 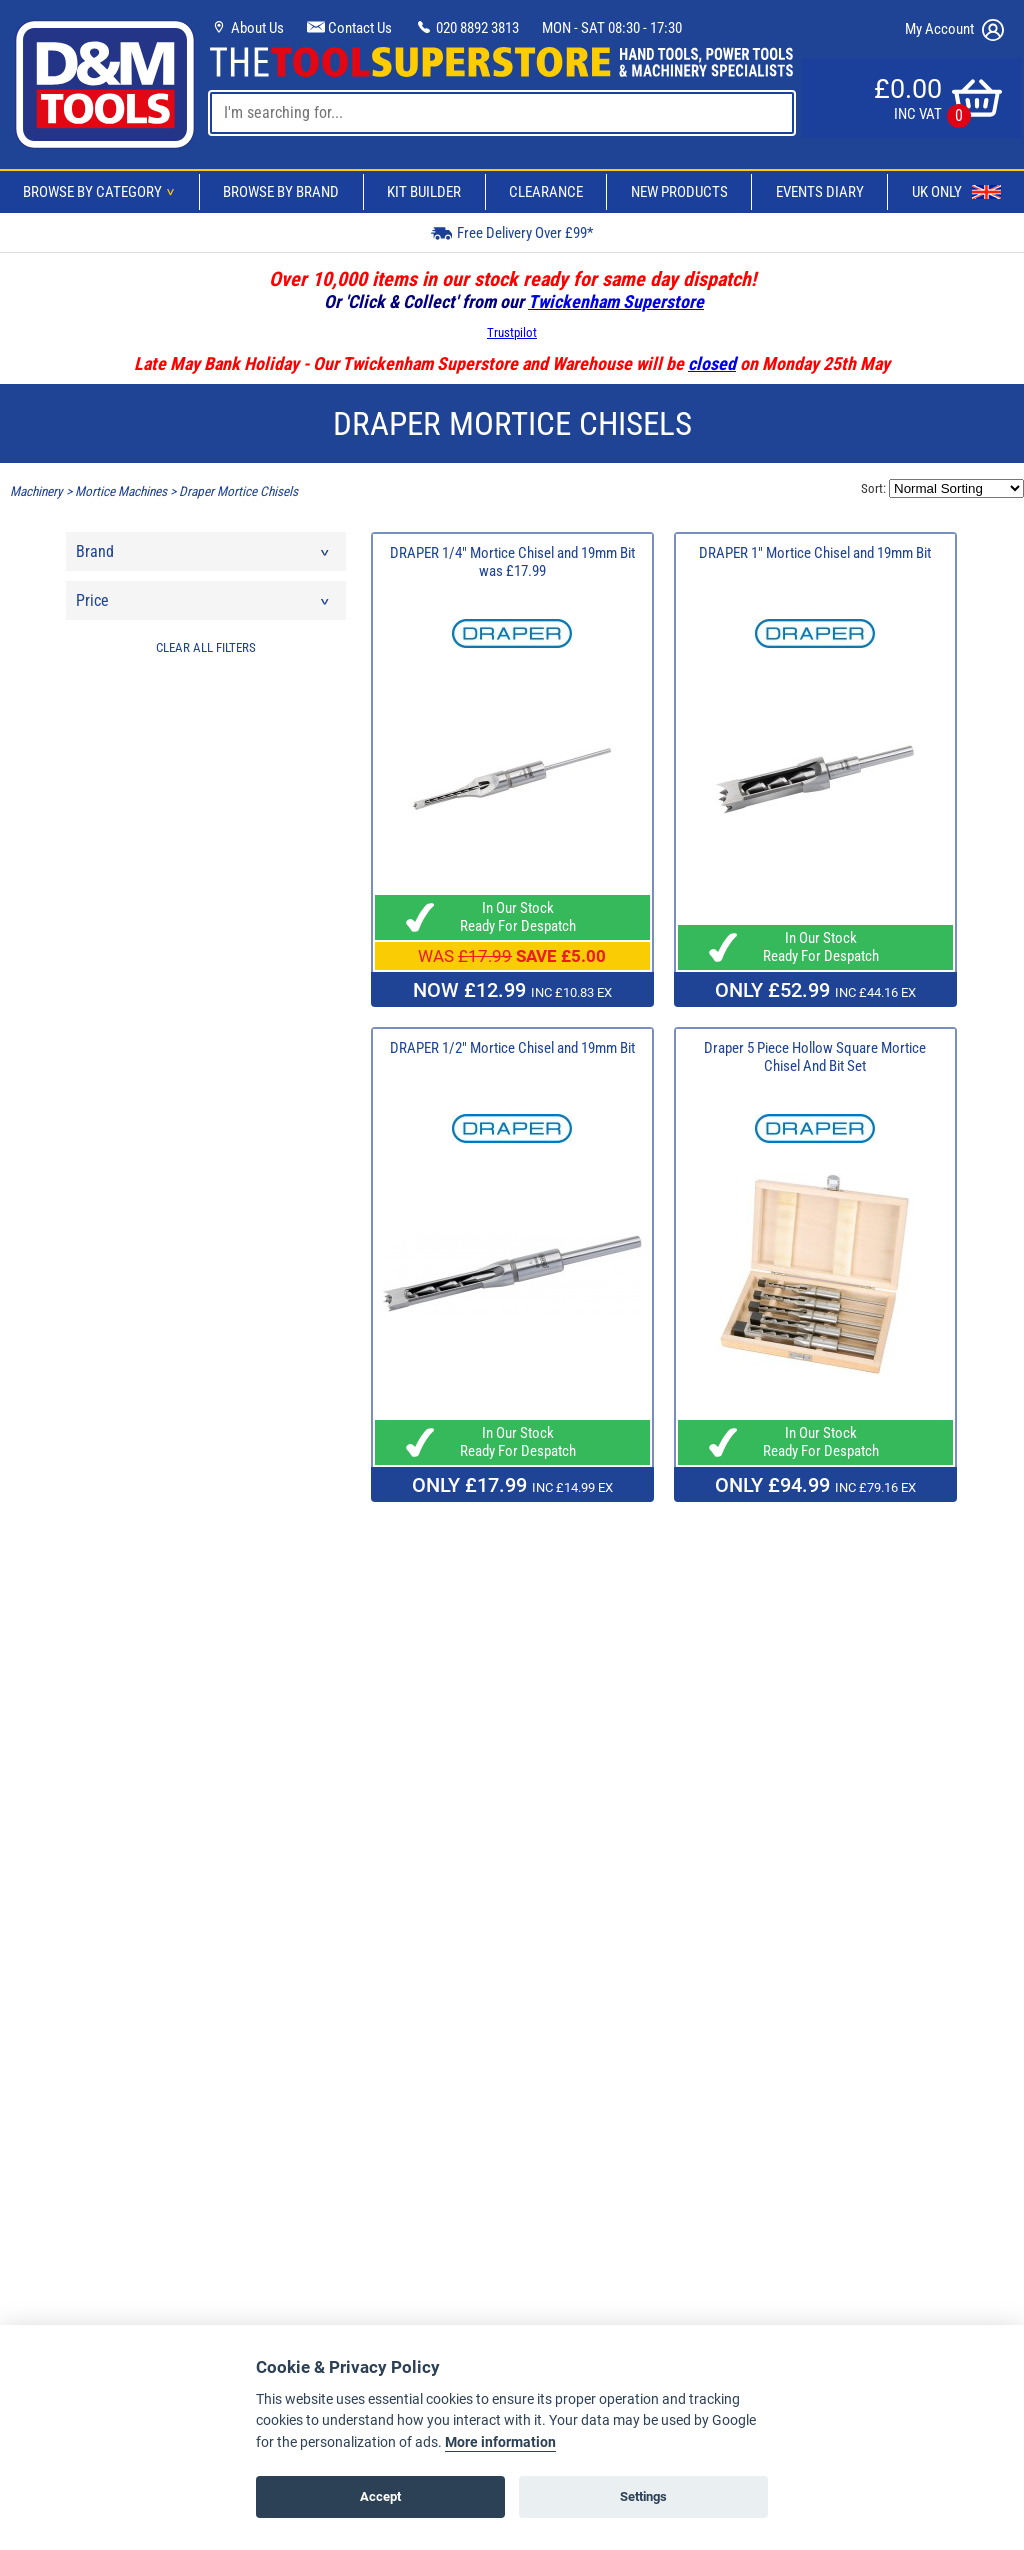 What do you see at coordinates (616, 301) in the screenshot?
I see `Twickenham Superstore` at bounding box center [616, 301].